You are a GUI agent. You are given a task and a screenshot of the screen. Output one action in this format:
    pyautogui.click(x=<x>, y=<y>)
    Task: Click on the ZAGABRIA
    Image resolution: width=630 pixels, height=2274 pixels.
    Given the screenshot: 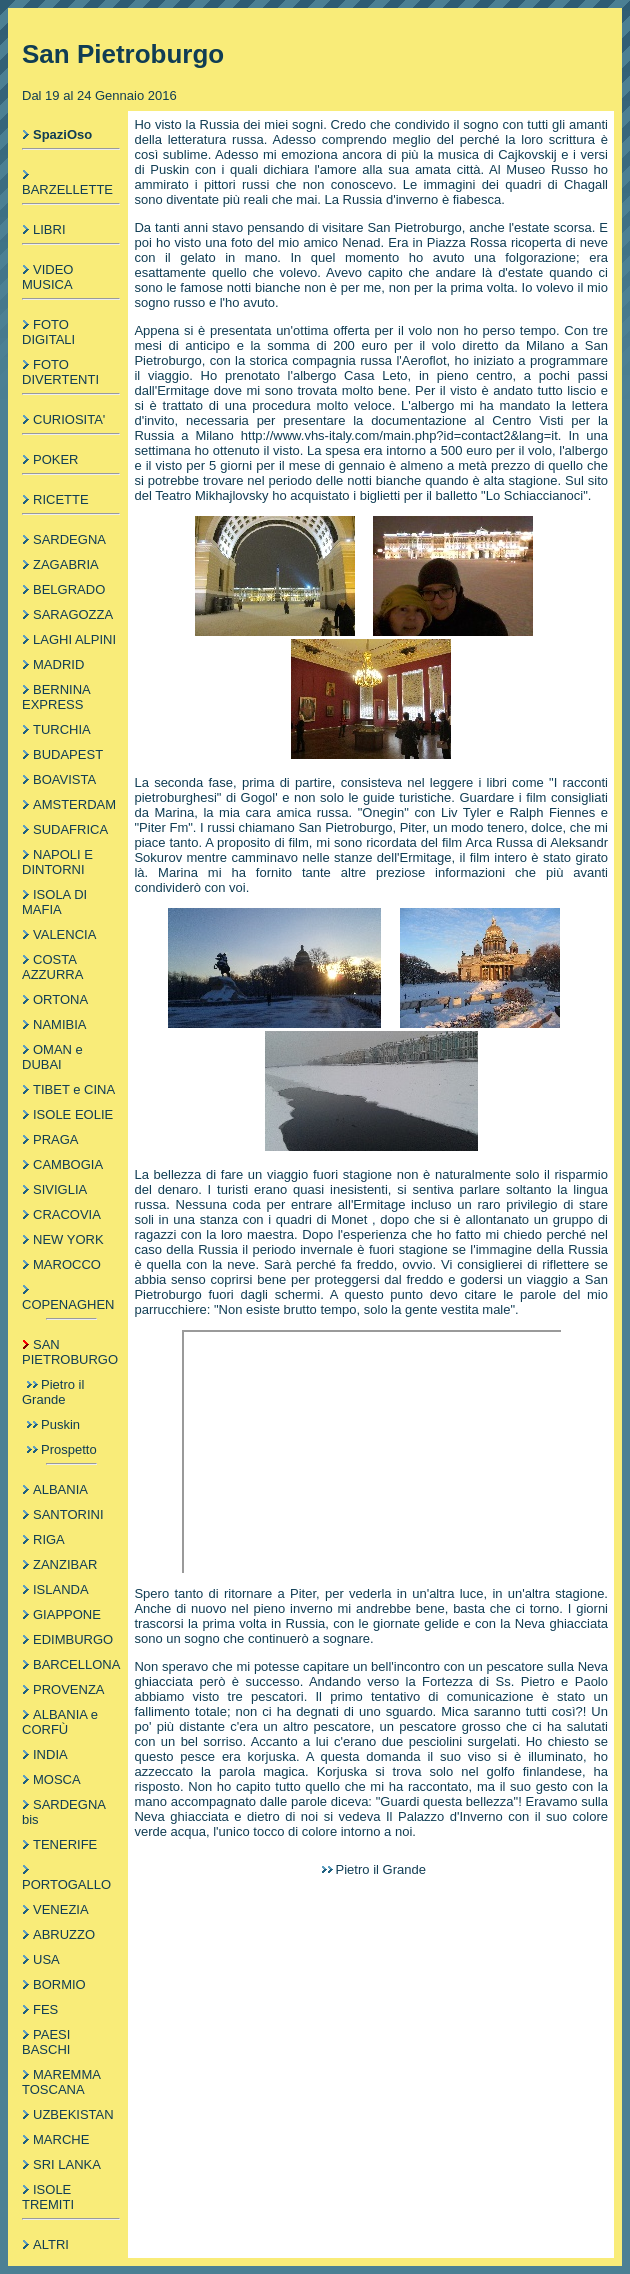 What is the action you would take?
    pyautogui.click(x=66, y=564)
    